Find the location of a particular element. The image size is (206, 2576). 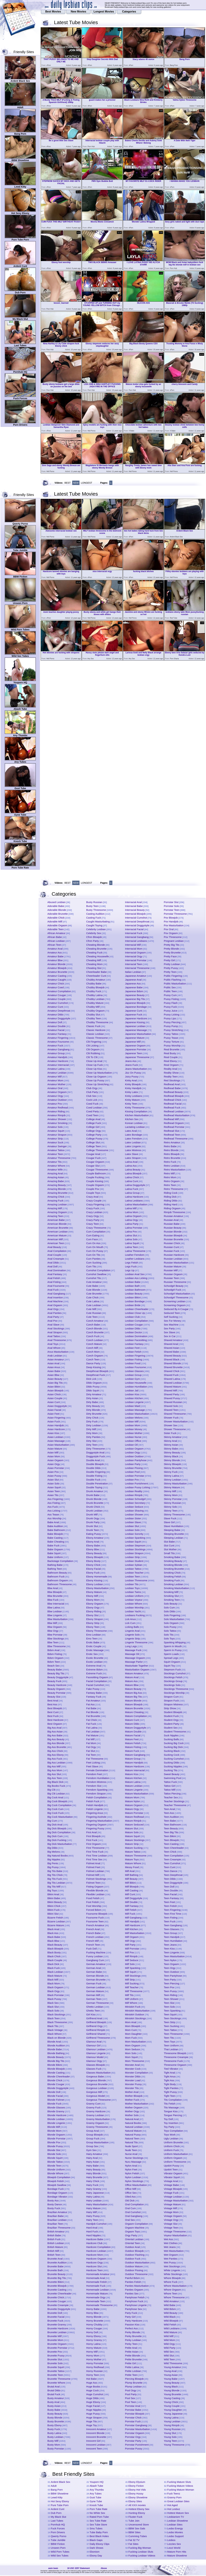

Ebony Milf is located at coordinates (92, 1595).